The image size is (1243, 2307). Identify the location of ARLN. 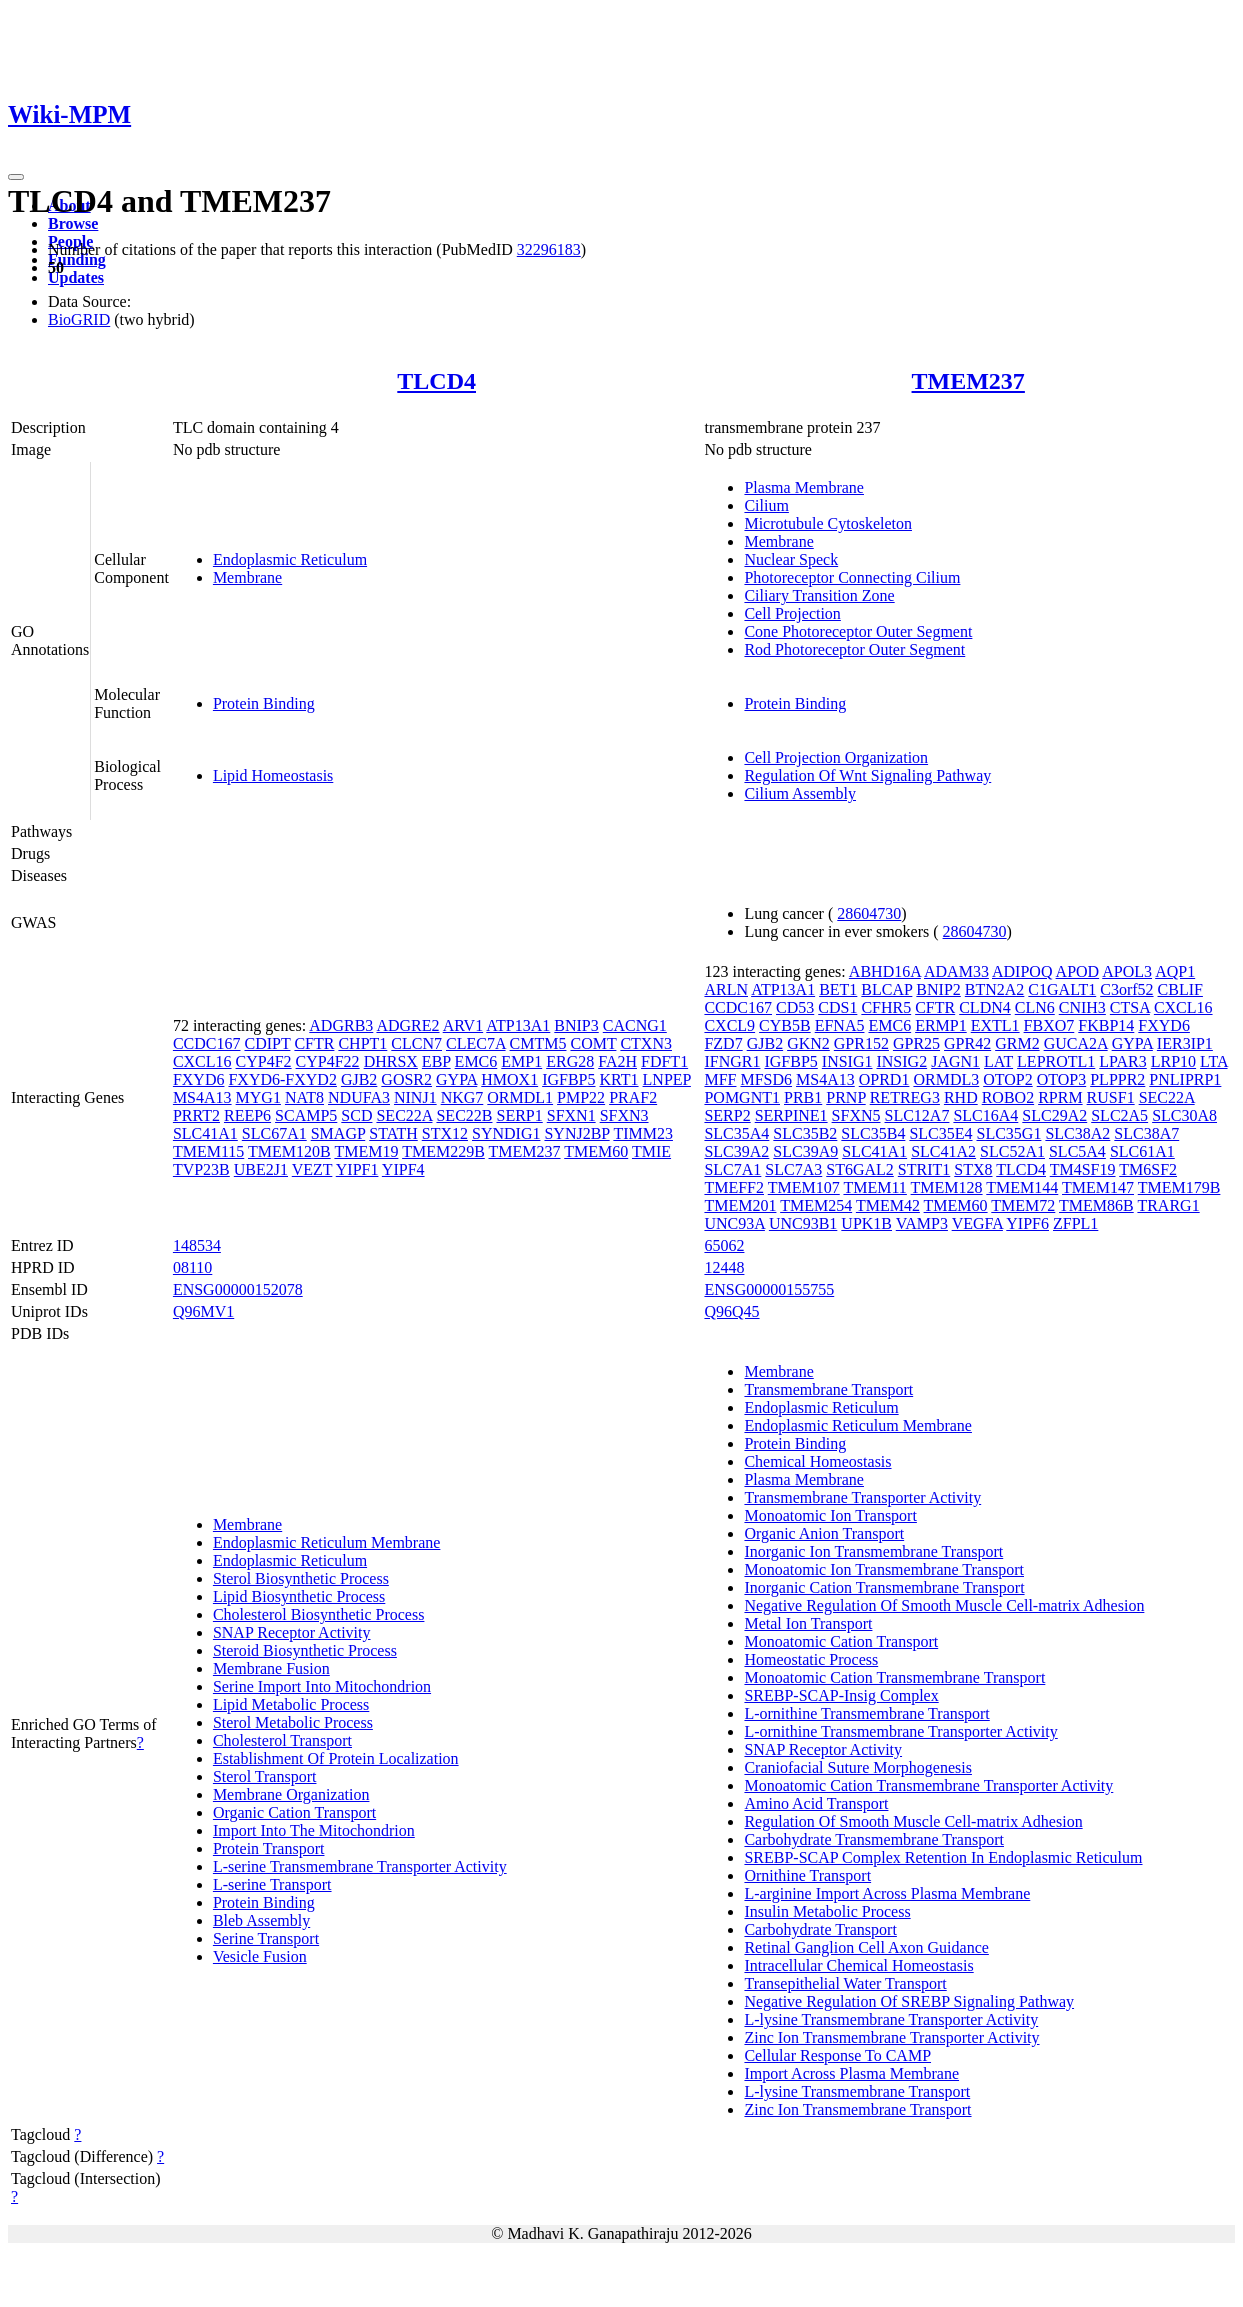
(726, 989).